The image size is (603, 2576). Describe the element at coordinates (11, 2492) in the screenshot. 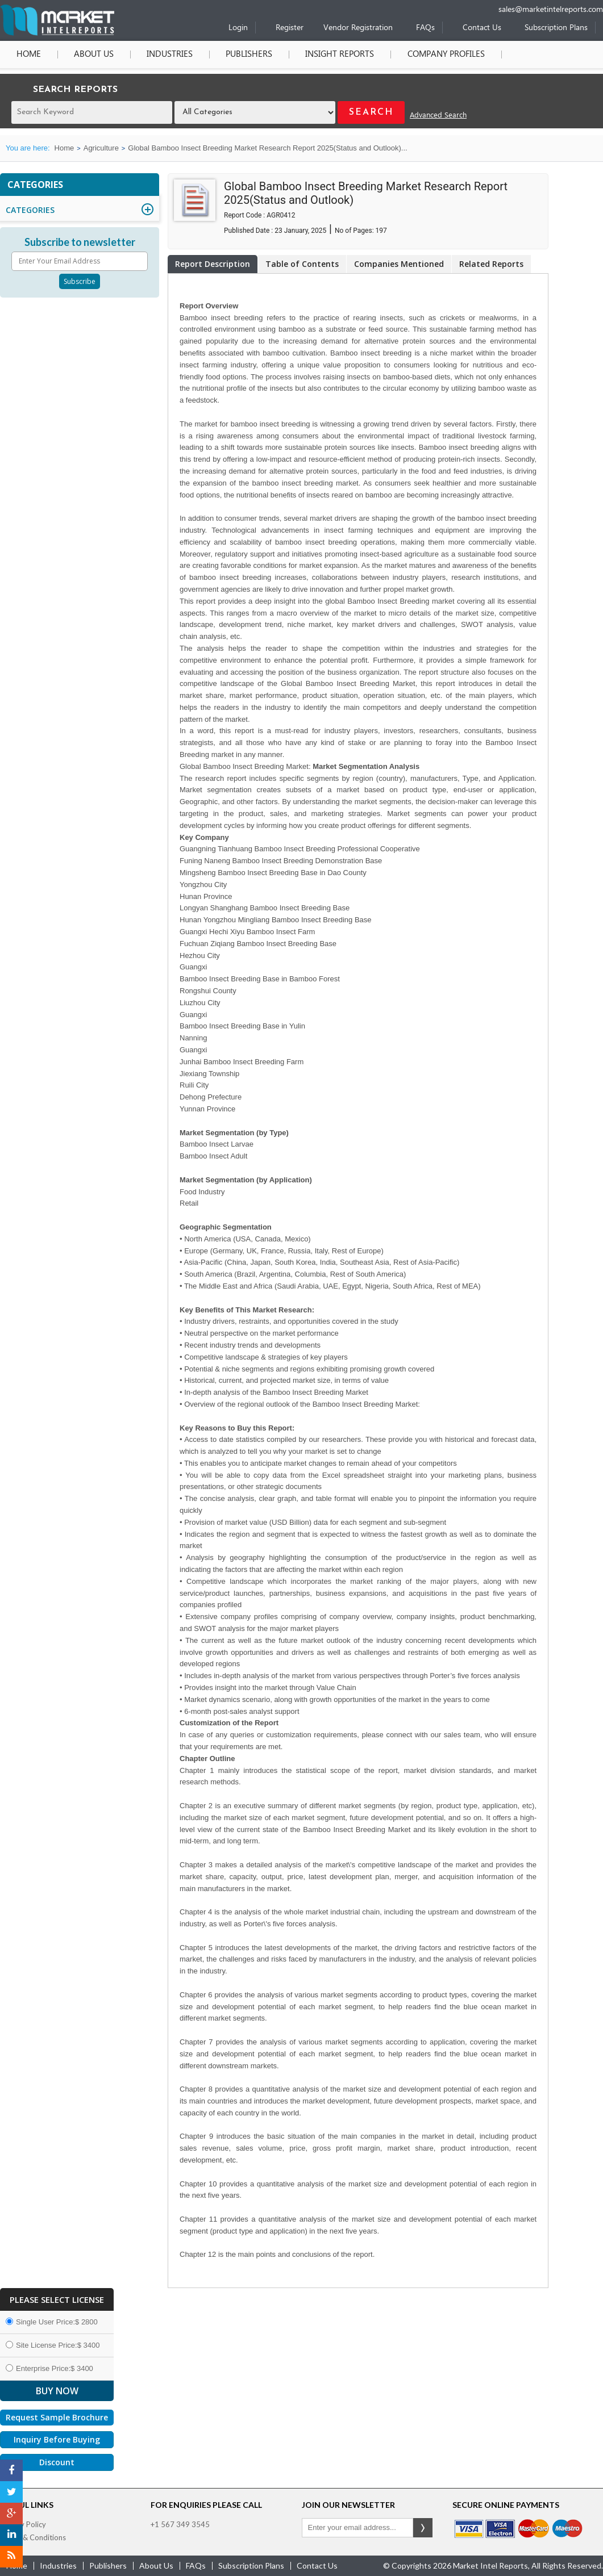

I see `[Twitter]` at that location.